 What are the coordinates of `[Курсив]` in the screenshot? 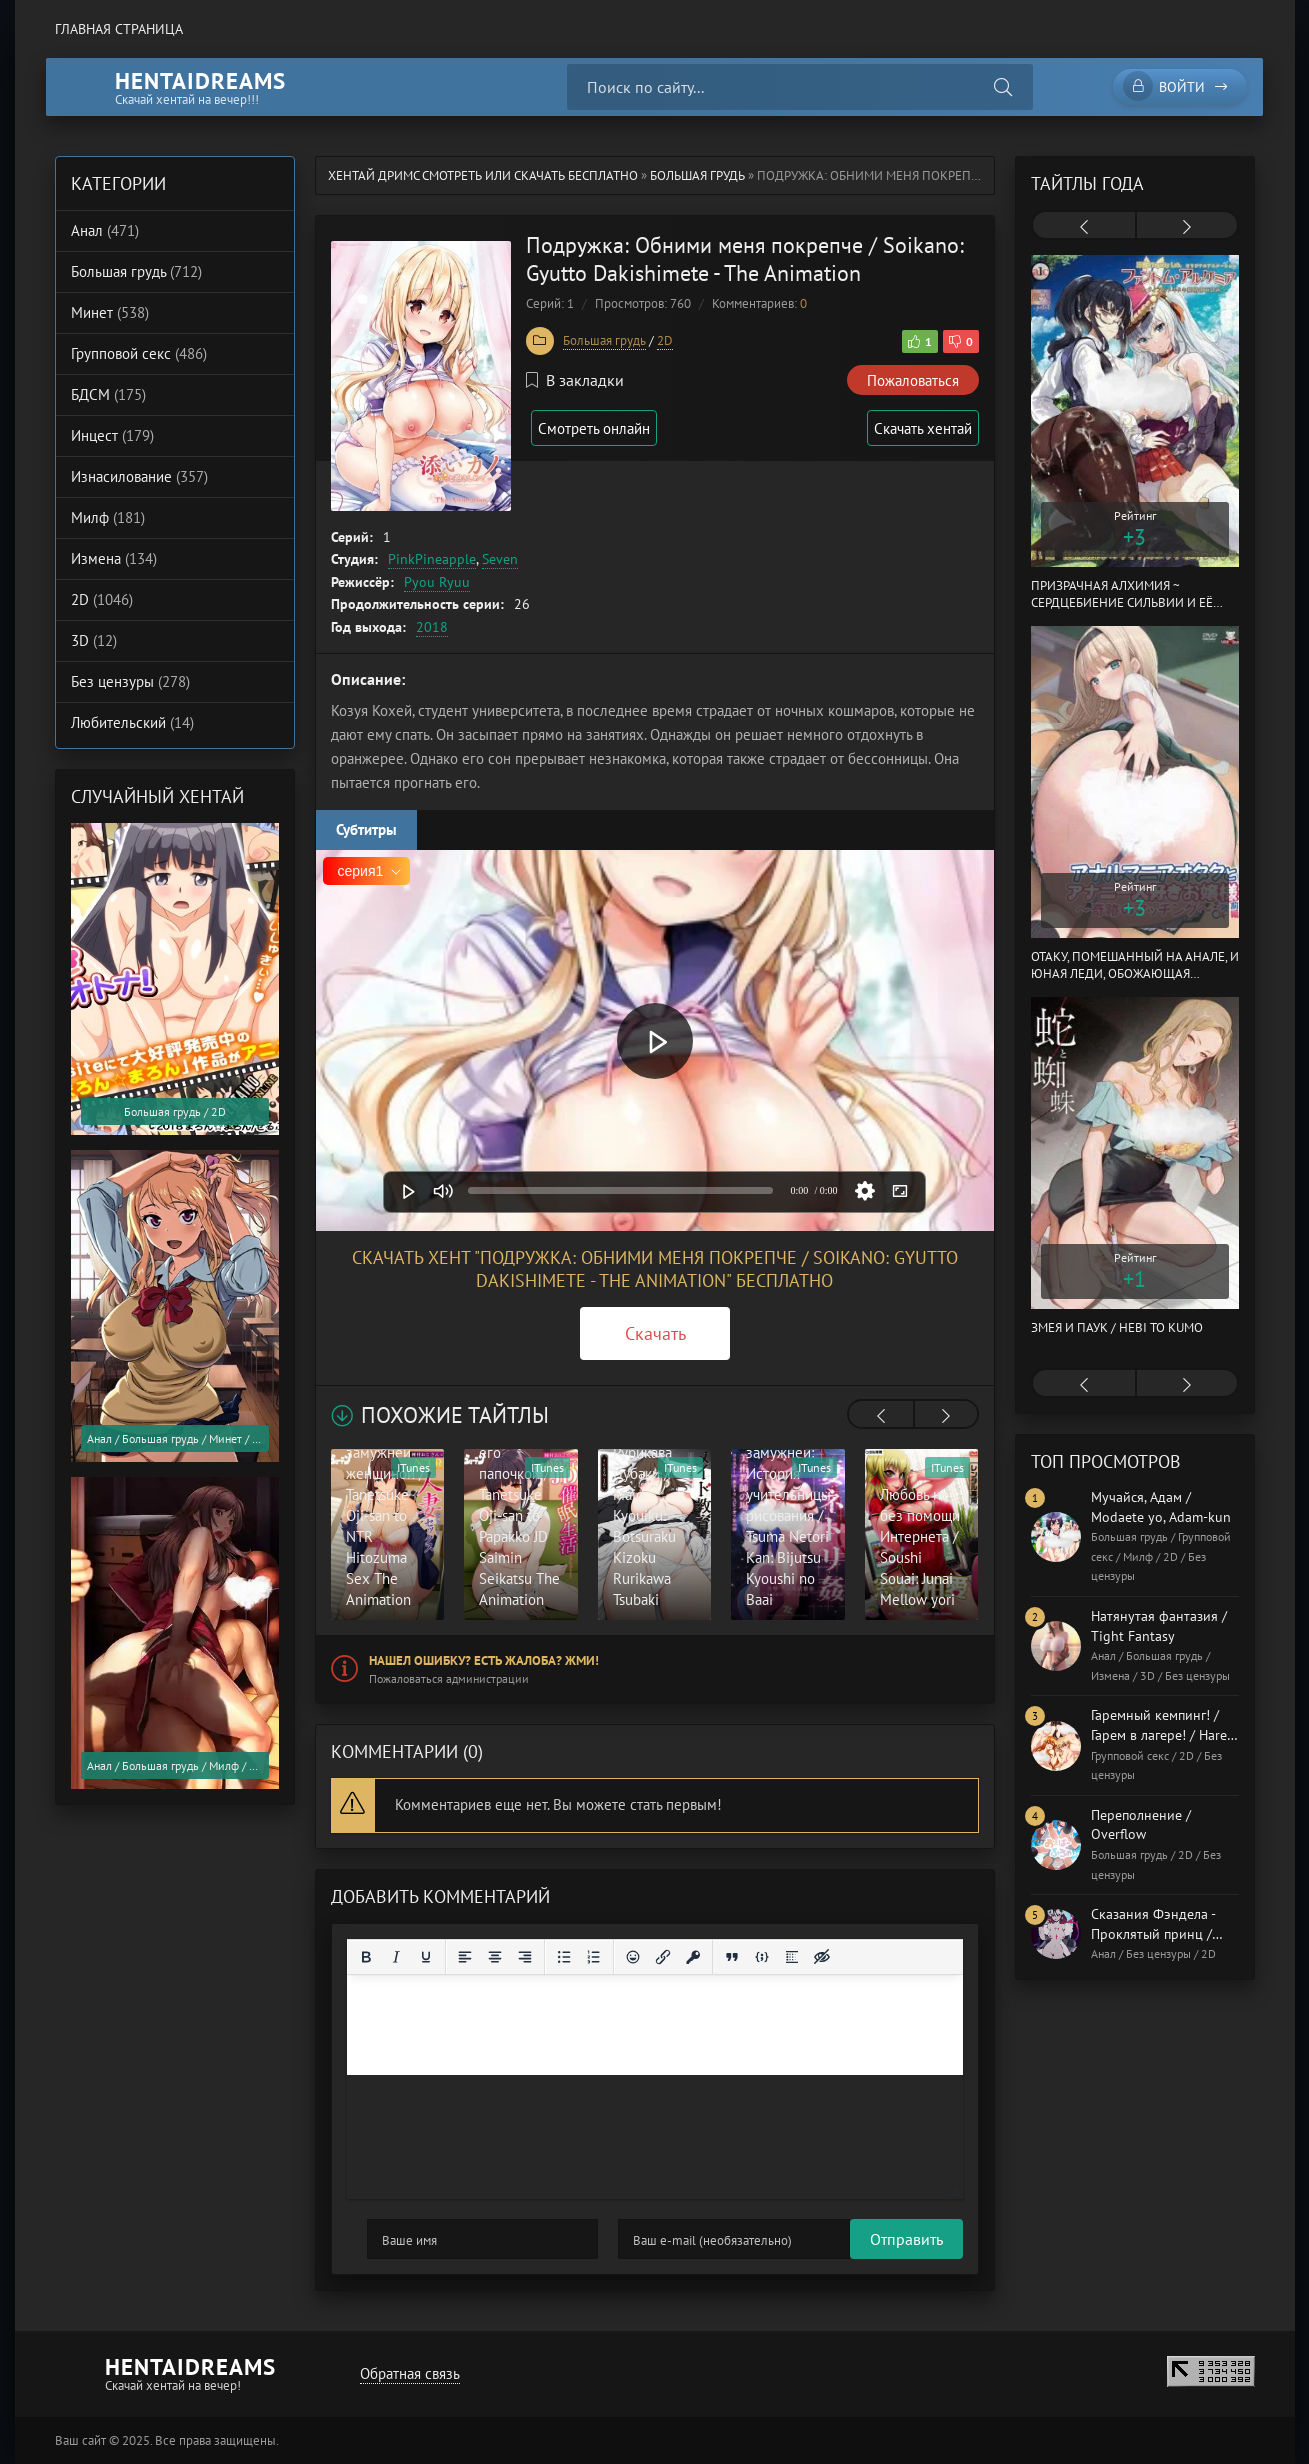 It's located at (396, 1957).